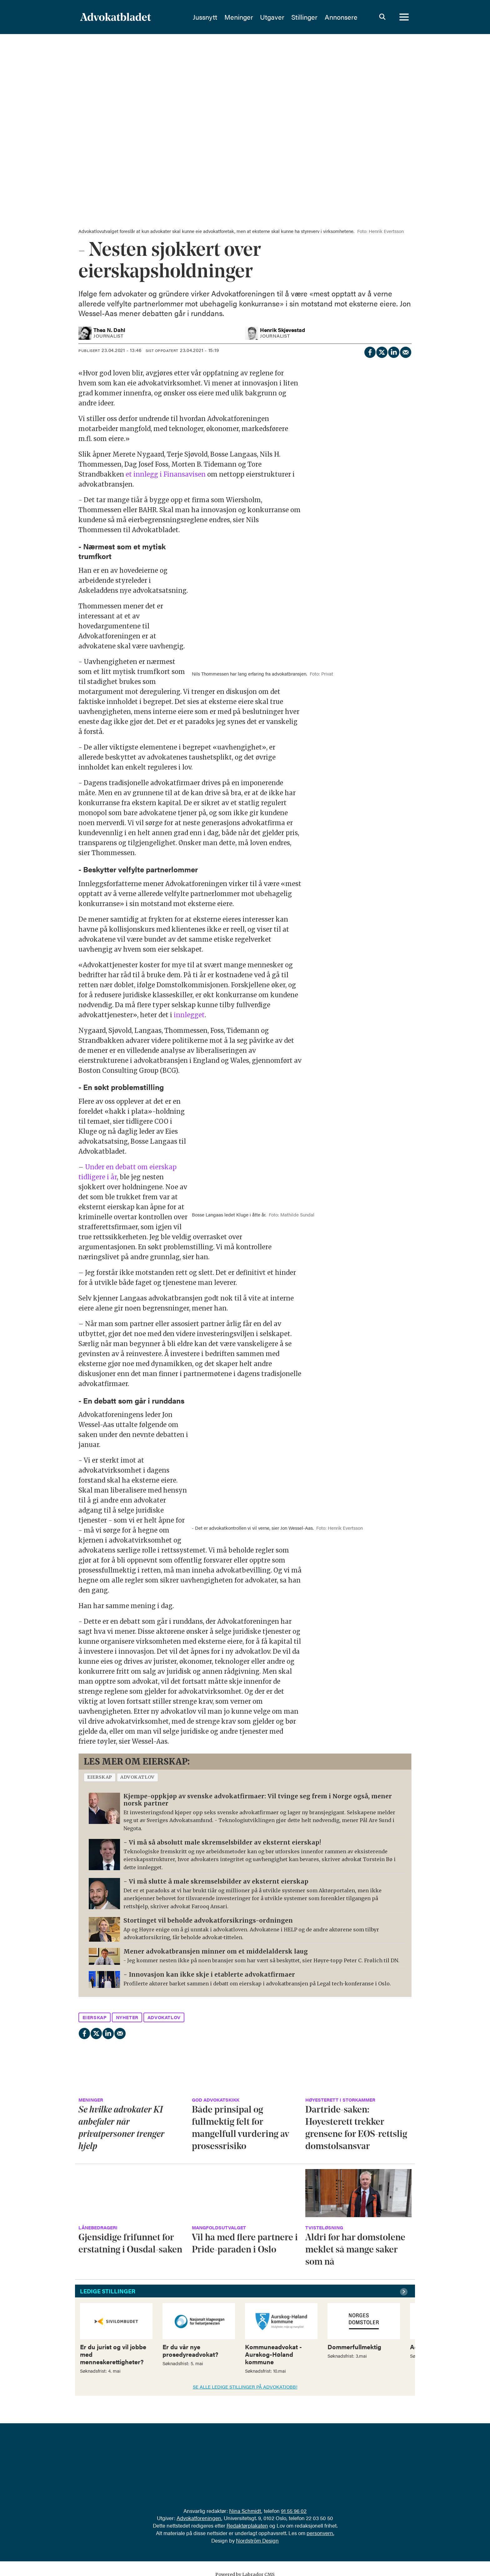 This screenshot has width=490, height=2576. I want to click on Utgaver, so click(272, 17).